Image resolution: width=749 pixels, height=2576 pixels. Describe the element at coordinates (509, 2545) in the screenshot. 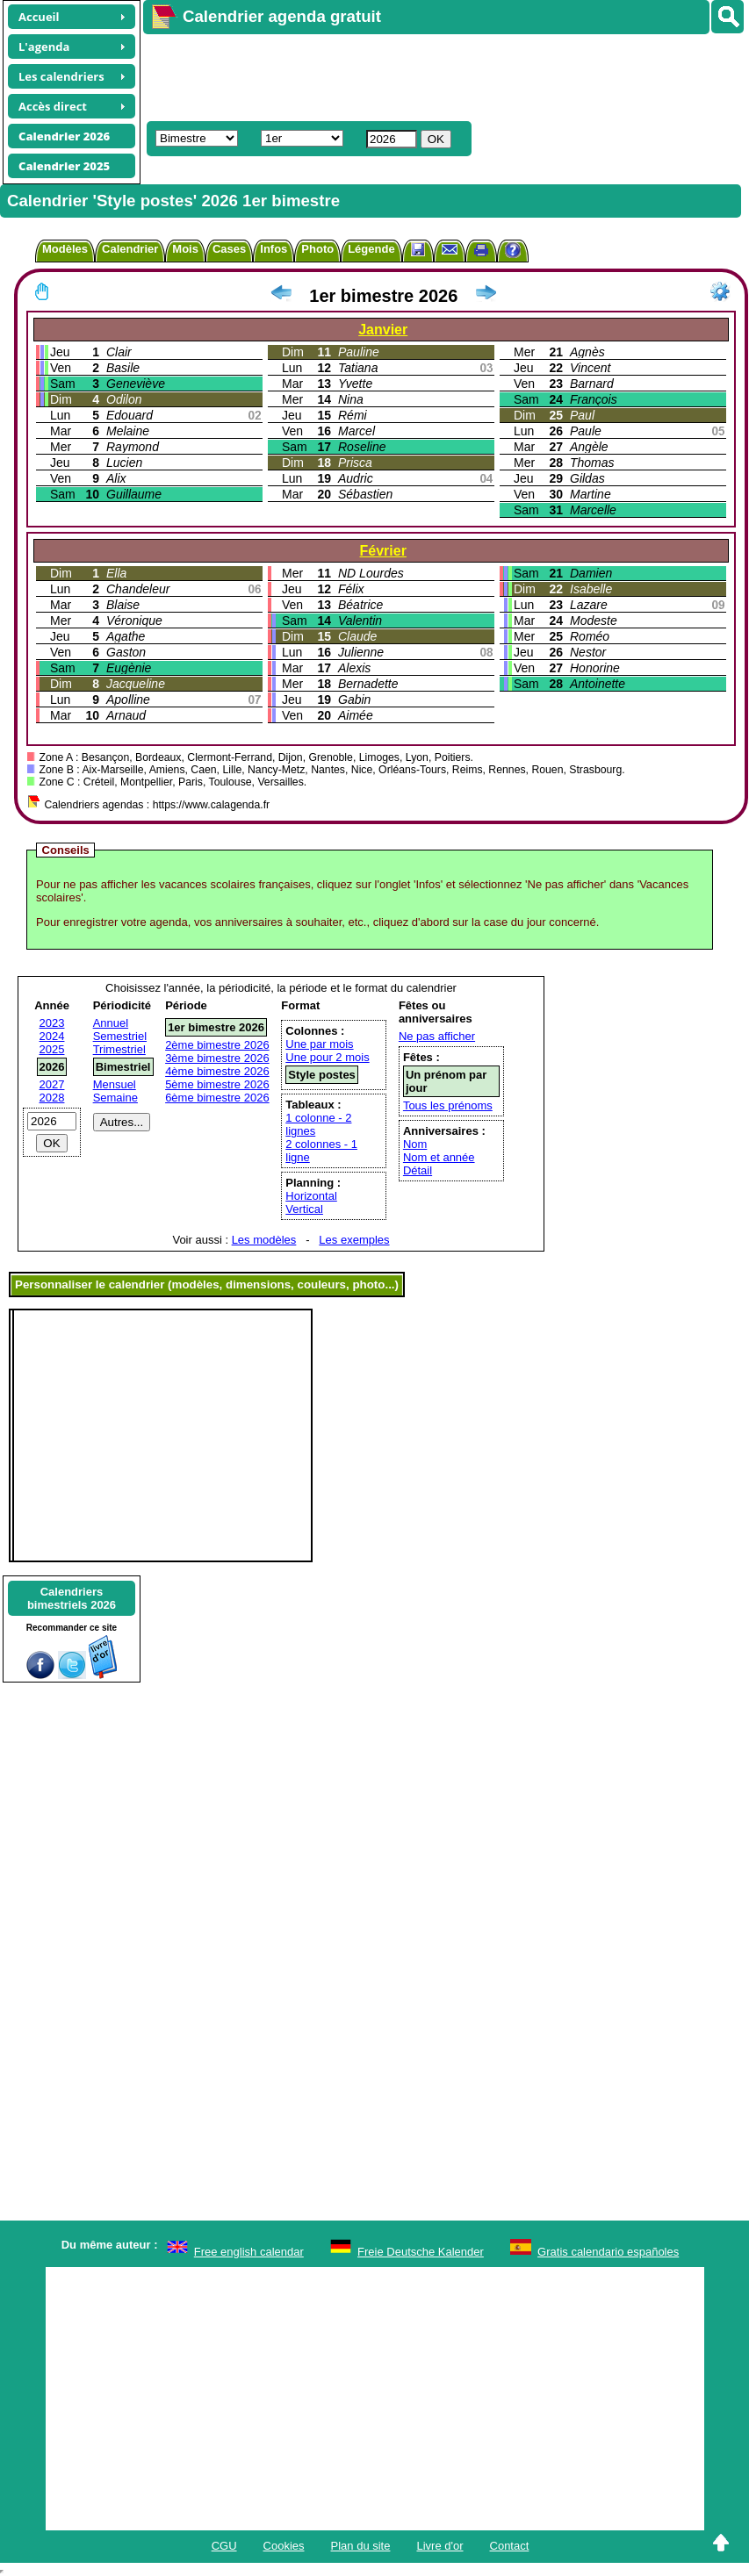

I see `Contact` at that location.